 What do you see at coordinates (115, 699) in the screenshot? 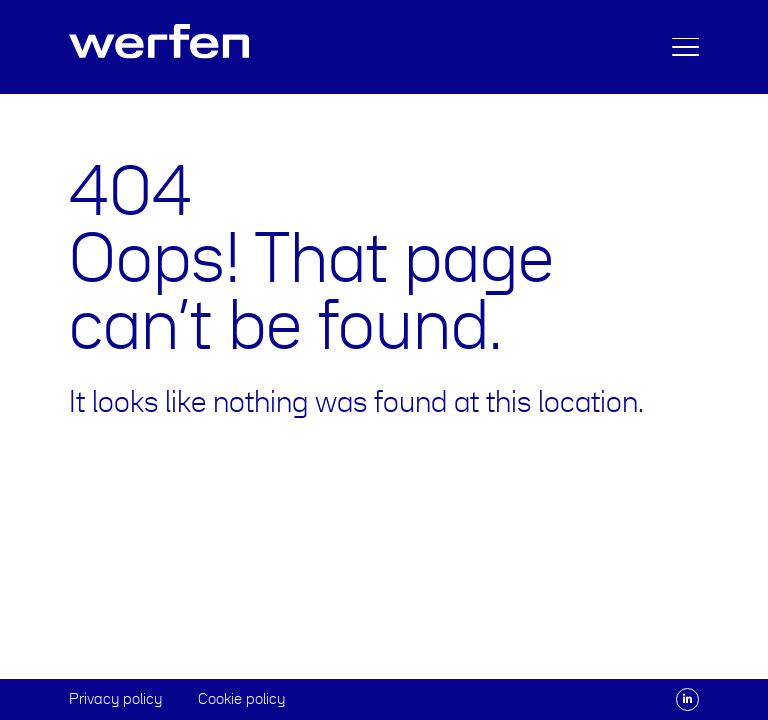
I see `Privacy policy` at bounding box center [115, 699].